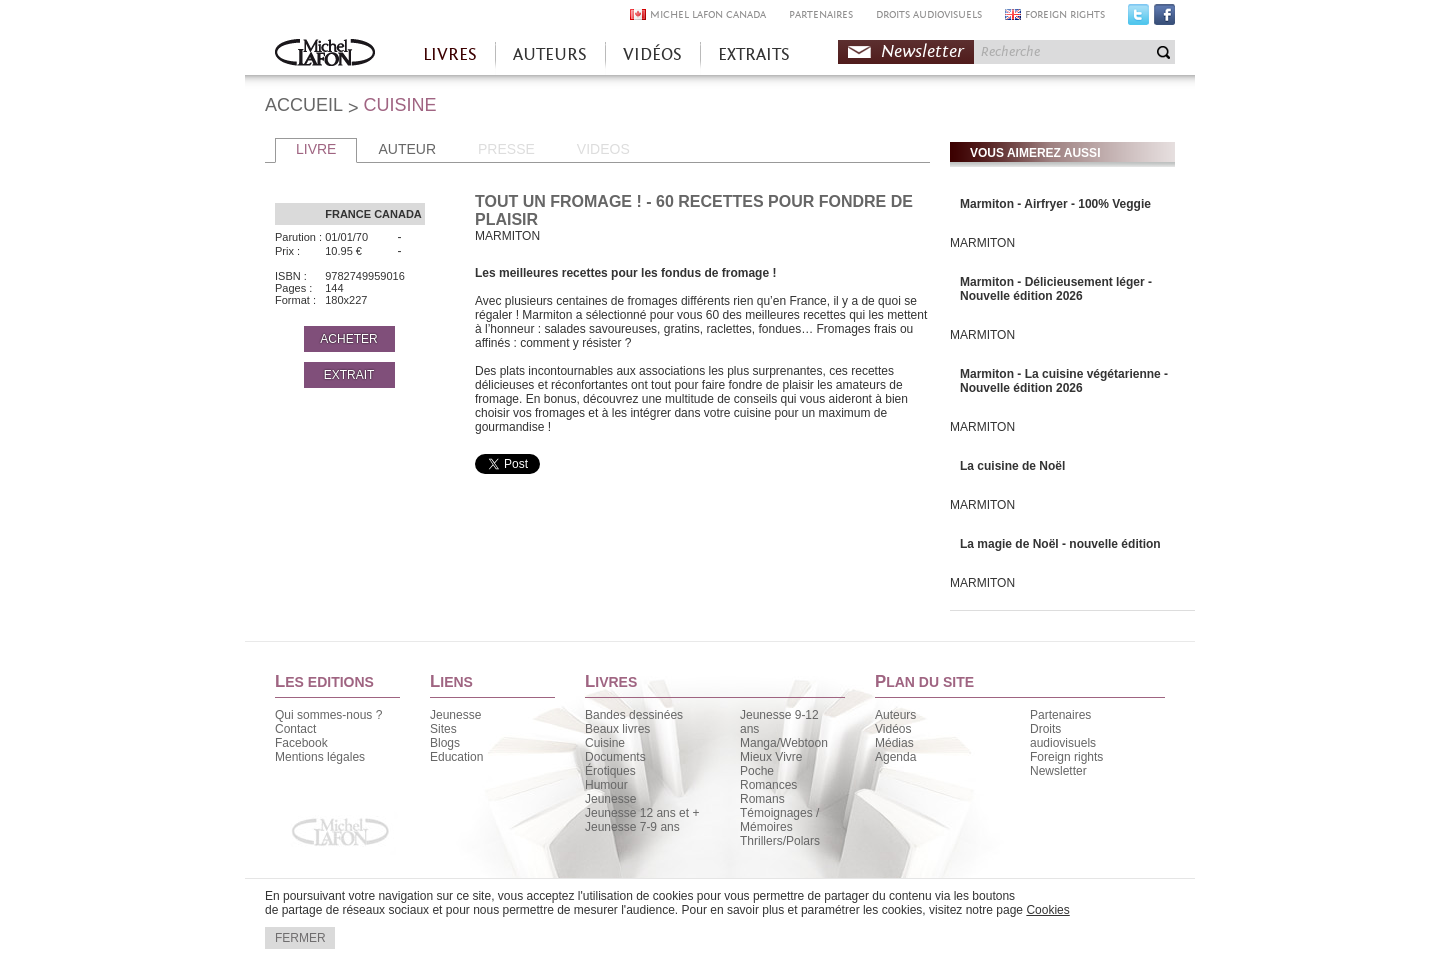 The image size is (1440, 961). Describe the element at coordinates (450, 54) in the screenshot. I see `LIVRES` at that location.